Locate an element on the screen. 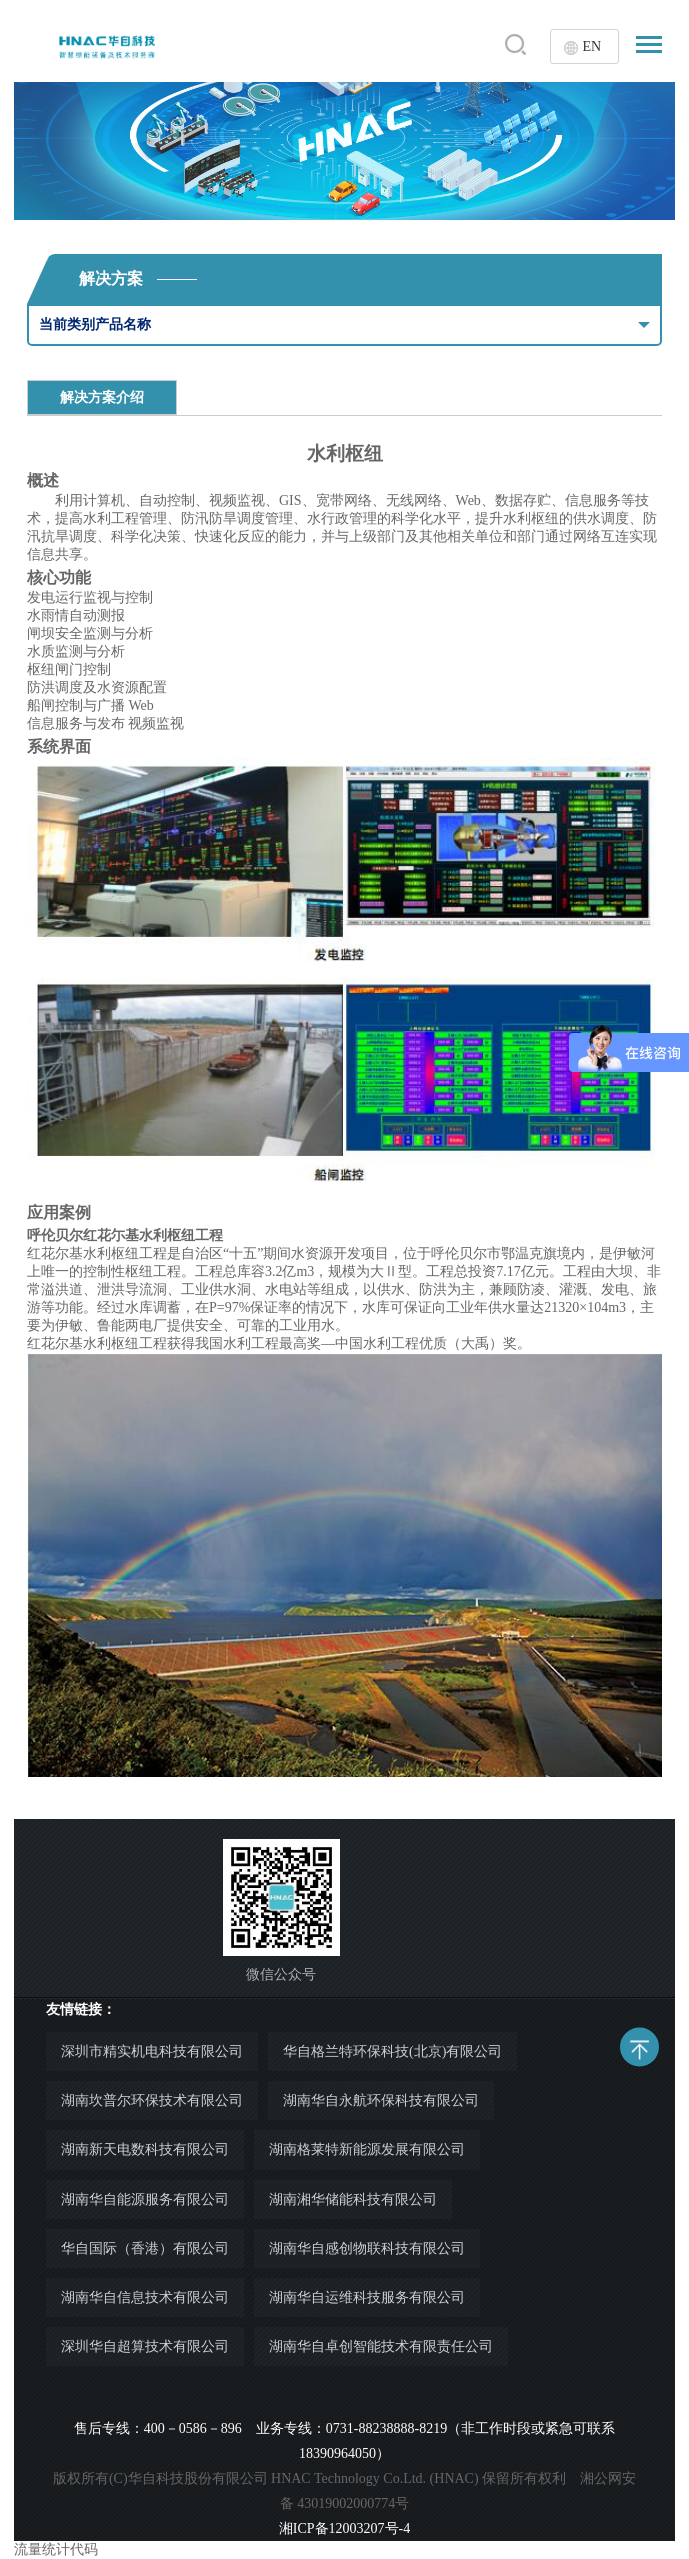 The width and height of the screenshot is (689, 2559). 湖南华自感创物联科技有限公司 is located at coordinates (367, 2248).